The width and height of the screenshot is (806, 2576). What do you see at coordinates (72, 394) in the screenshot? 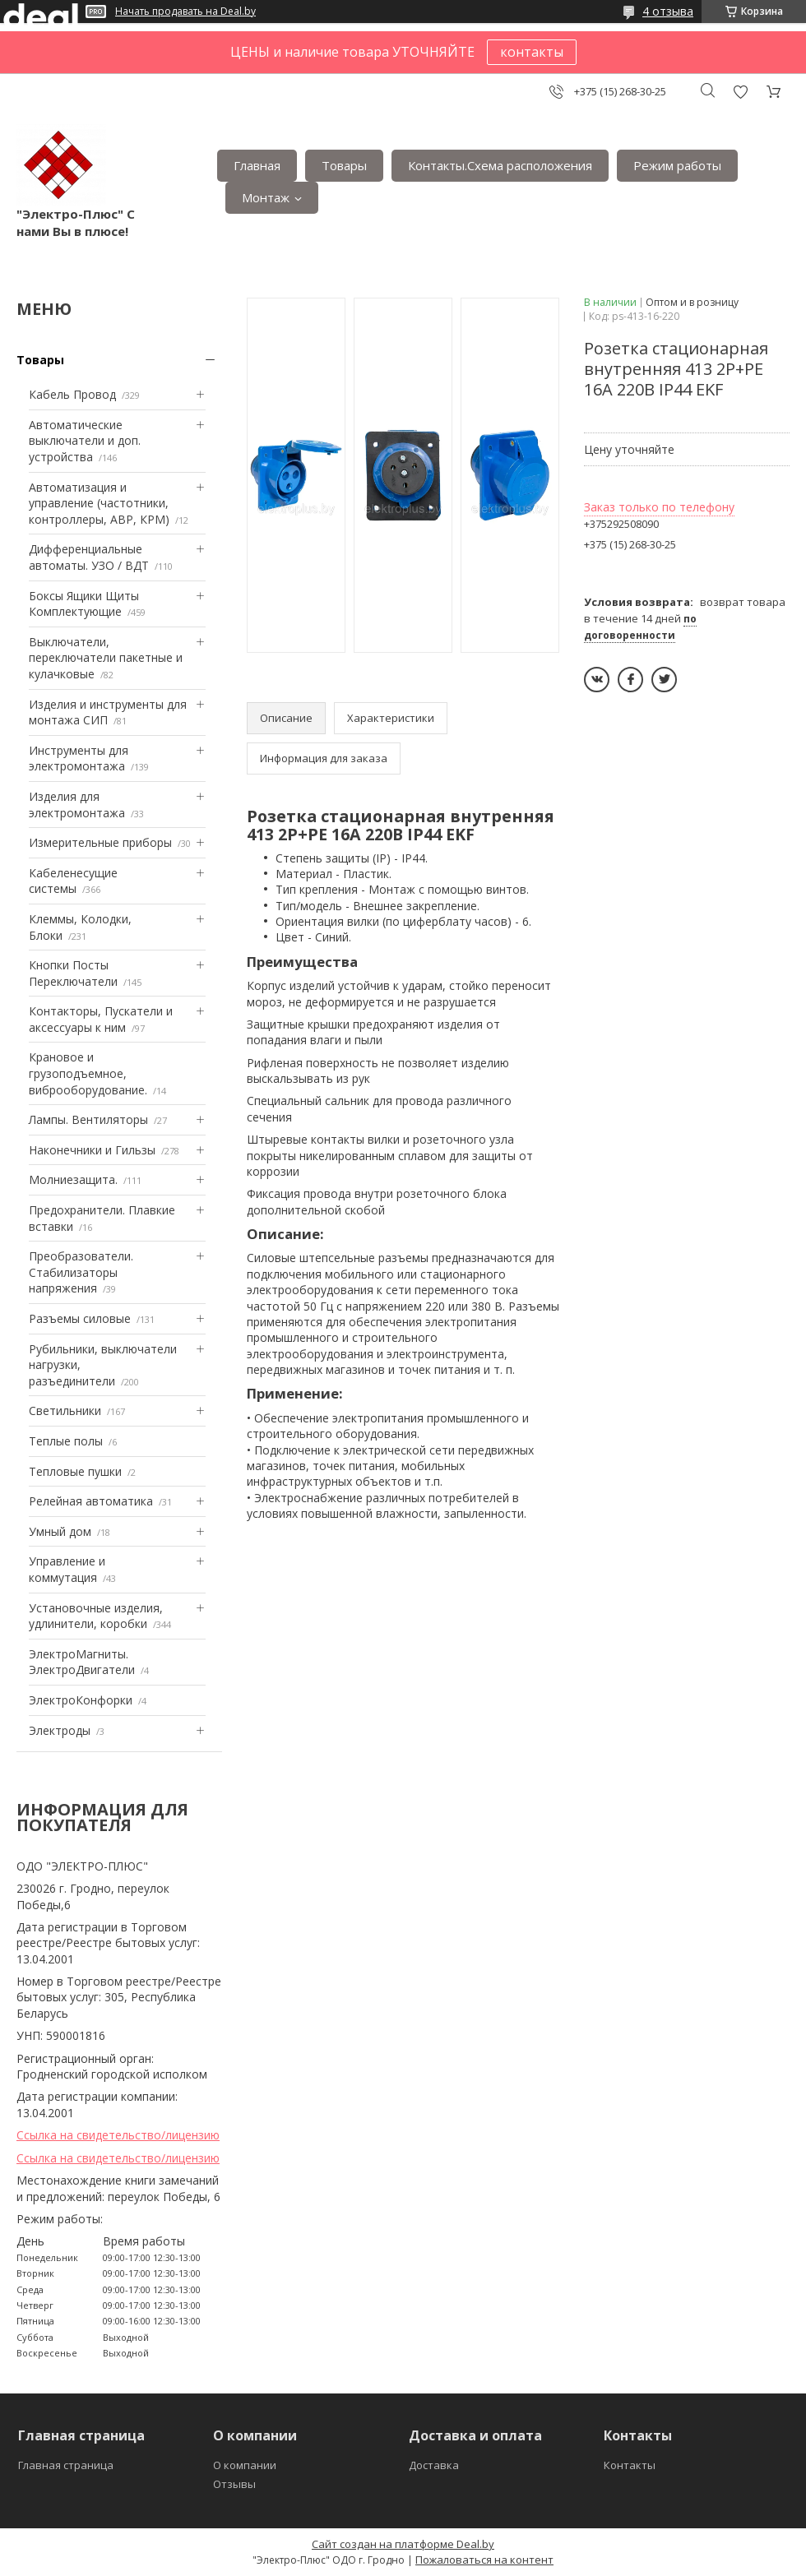
I see `Кабель Провод` at bounding box center [72, 394].